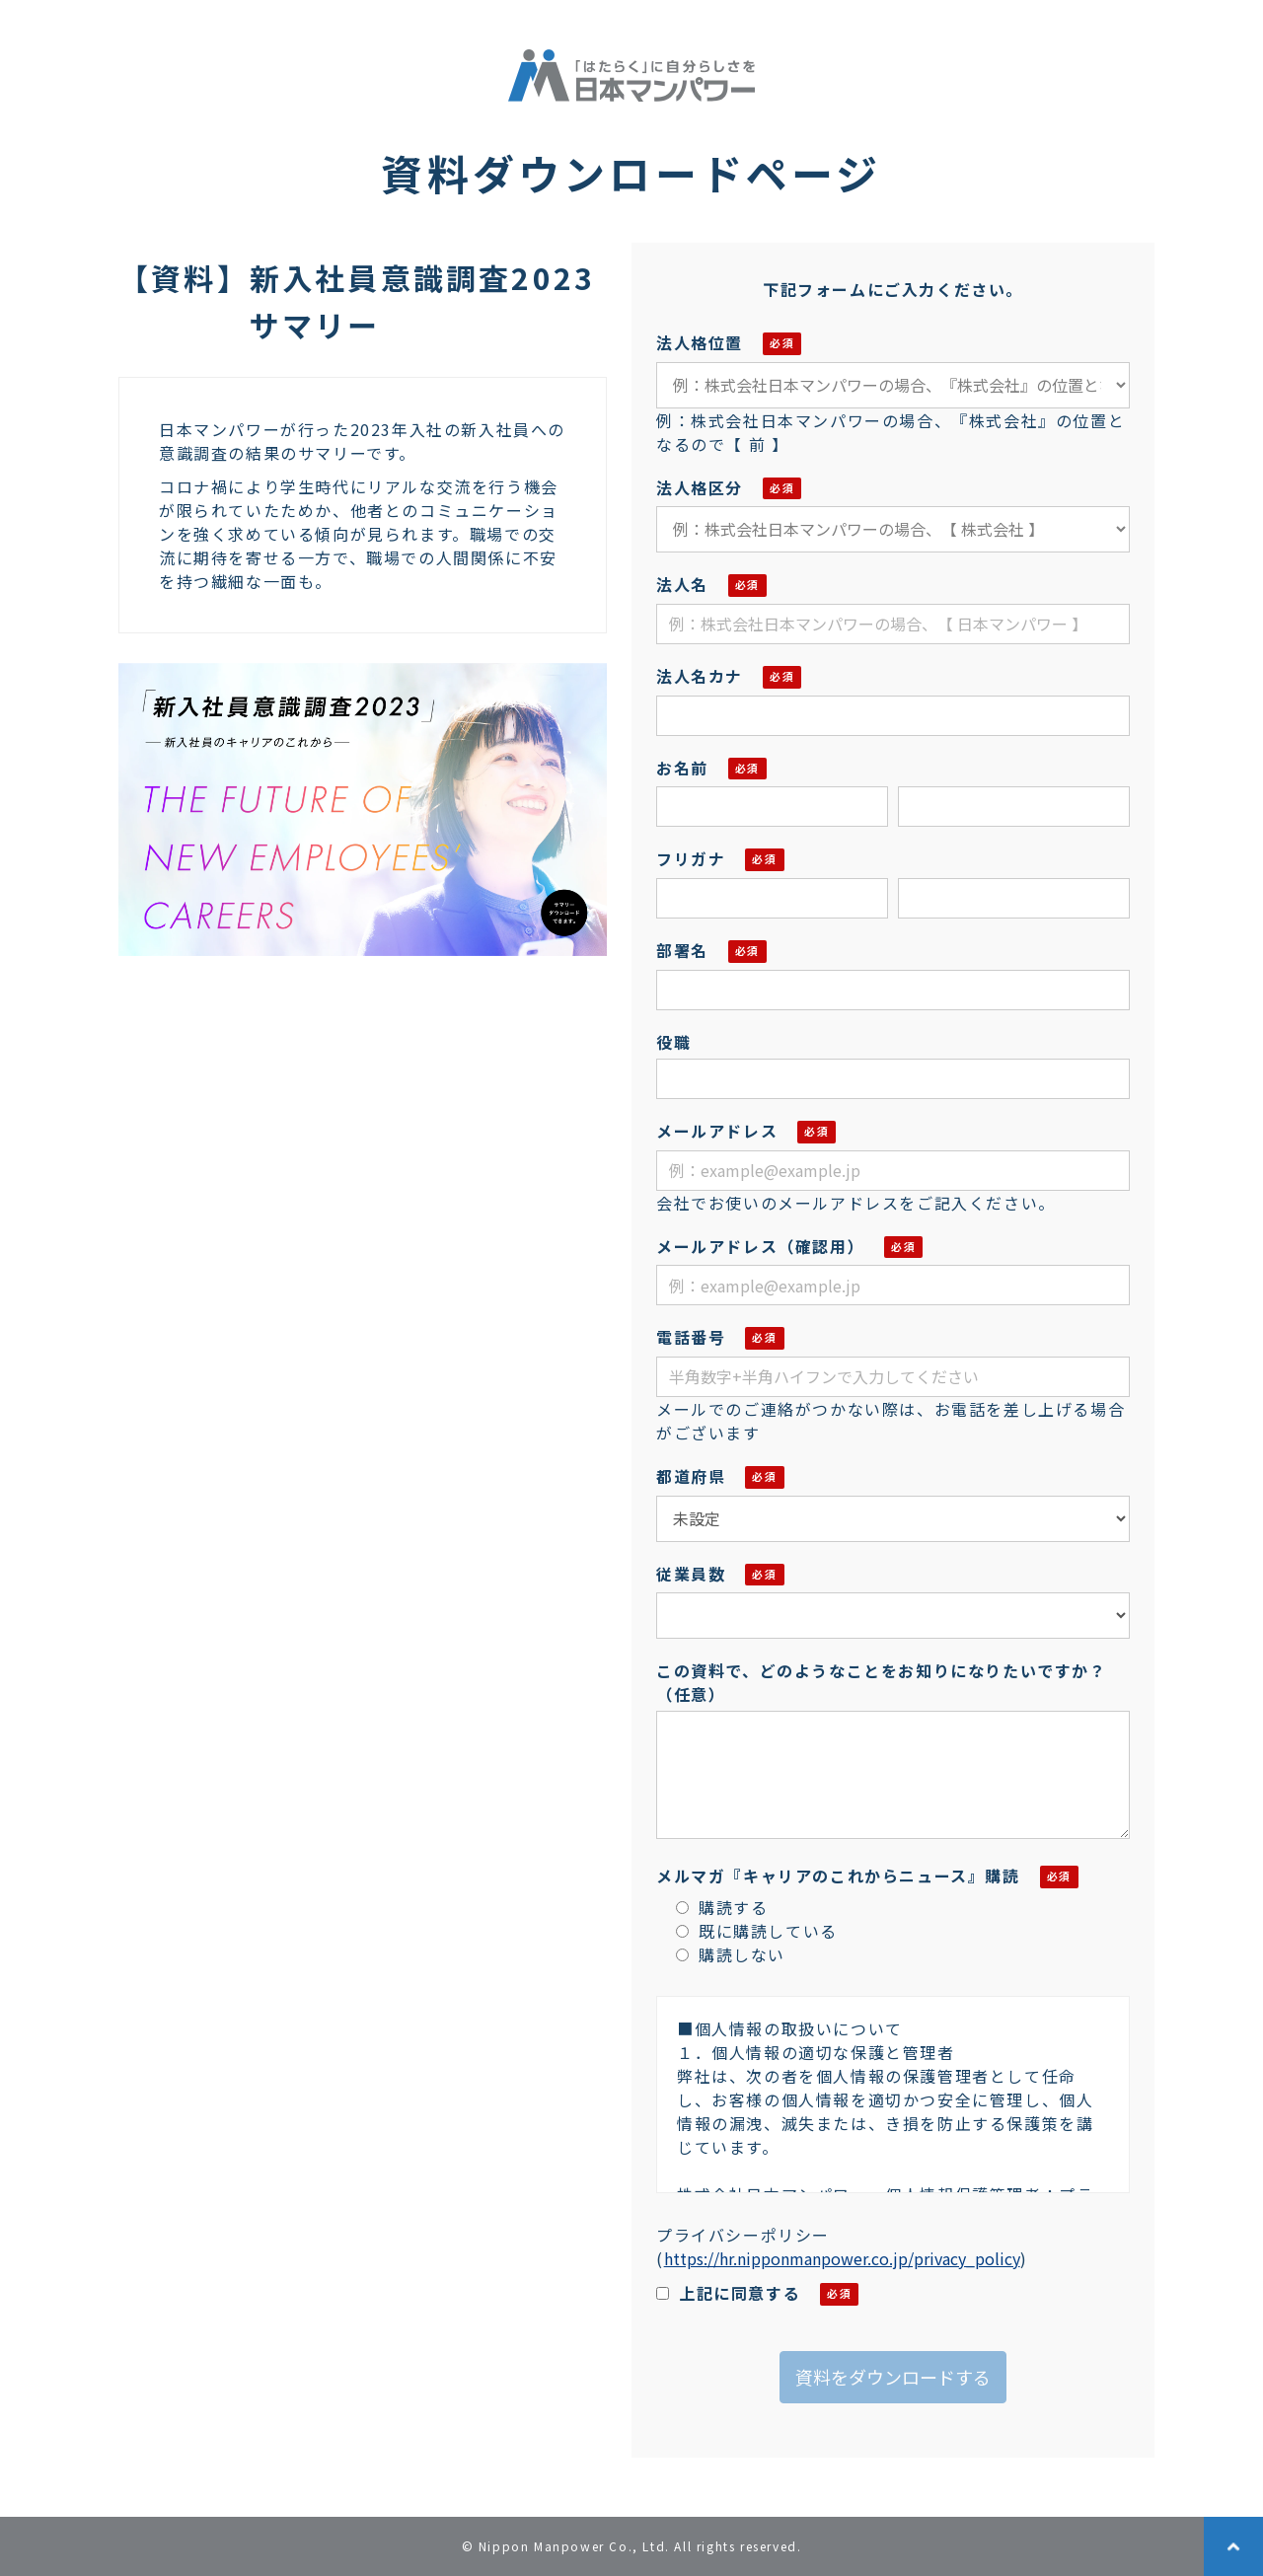  What do you see at coordinates (699, 342) in the screenshot?
I see `法人格位置` at bounding box center [699, 342].